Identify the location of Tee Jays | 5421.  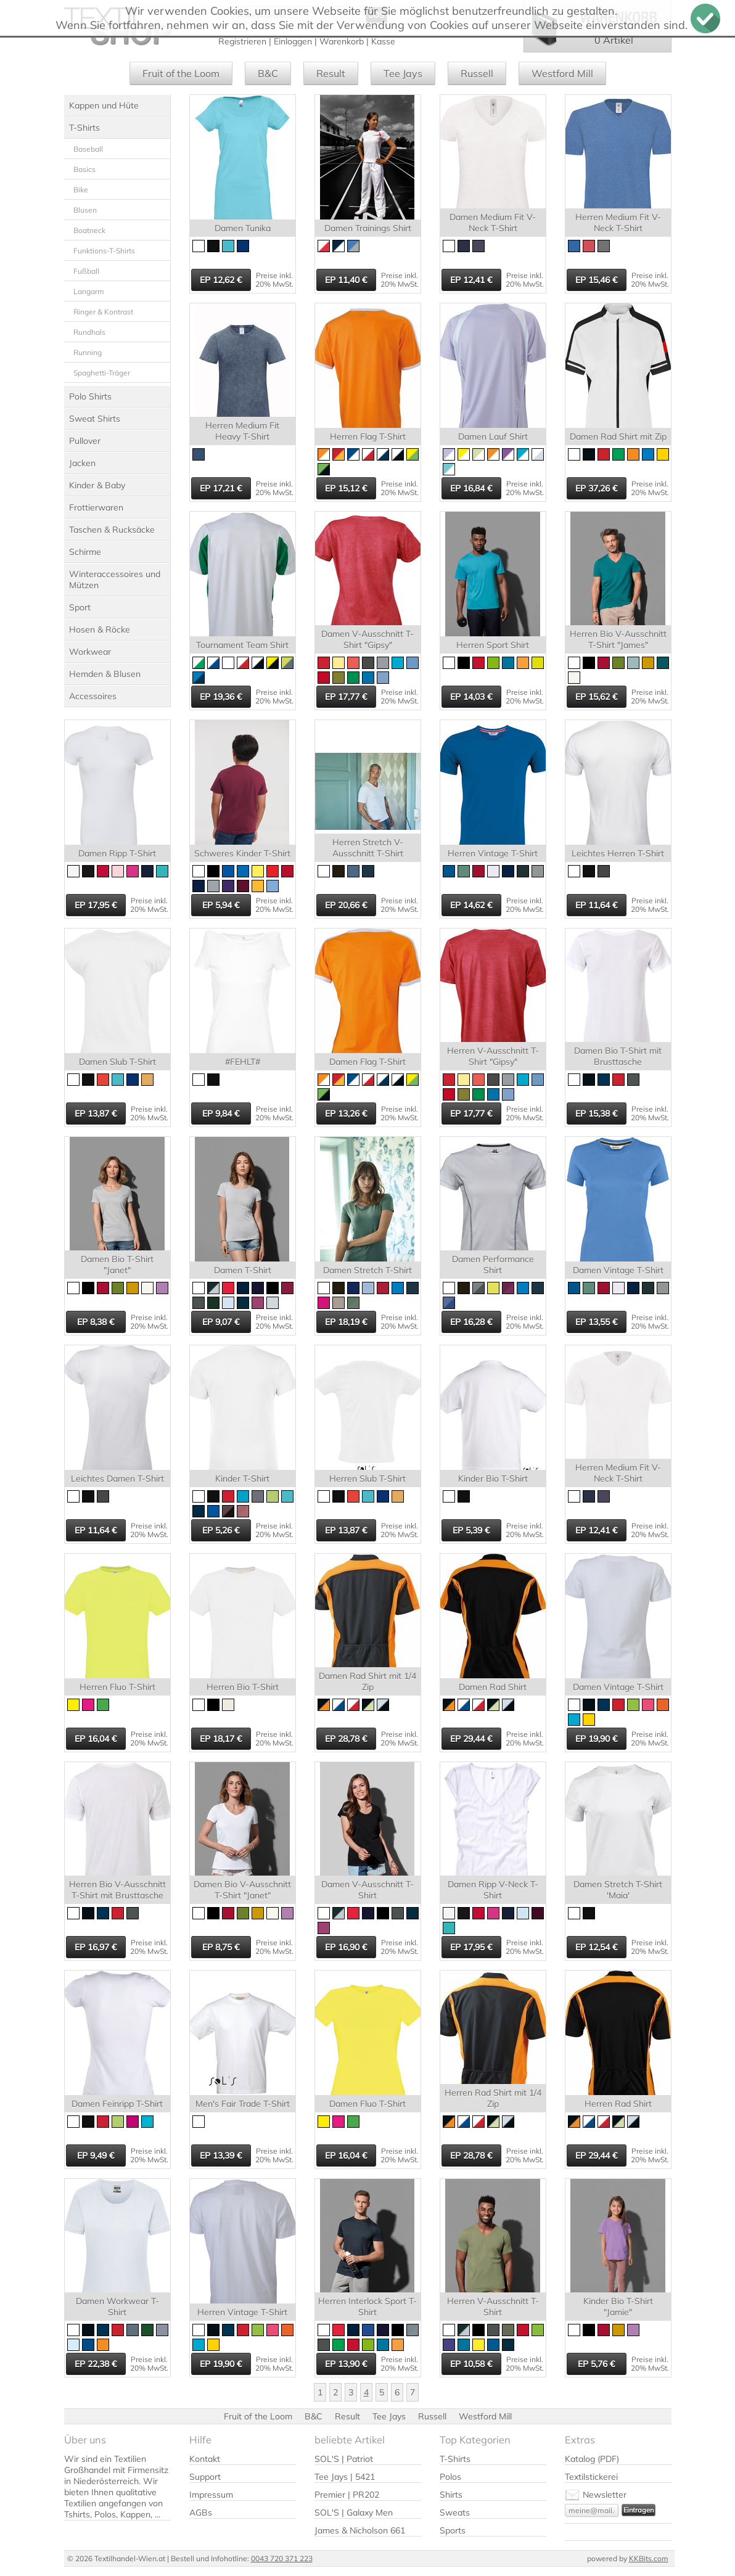
(344, 2476).